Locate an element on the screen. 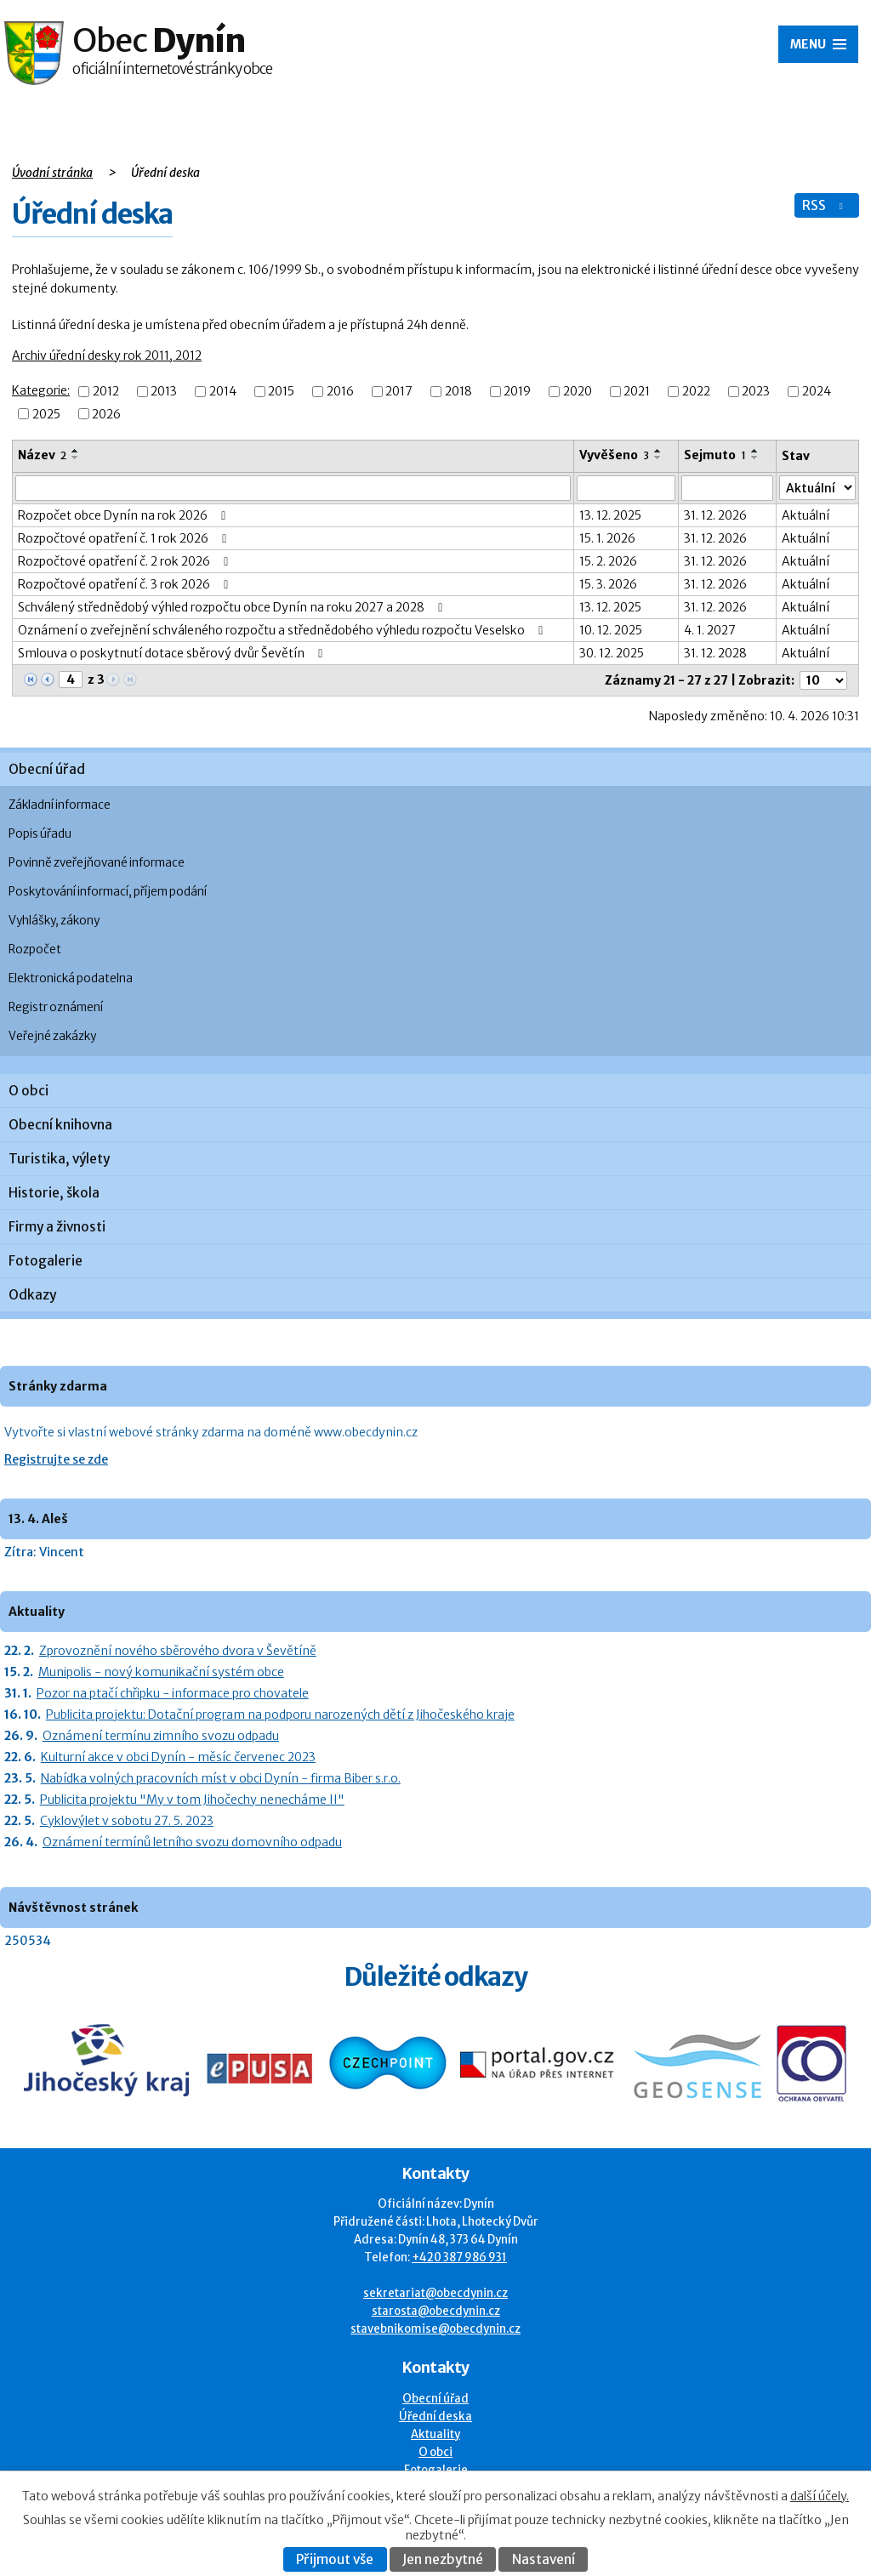  Vyhlášky, zákony is located at coordinates (54, 920).